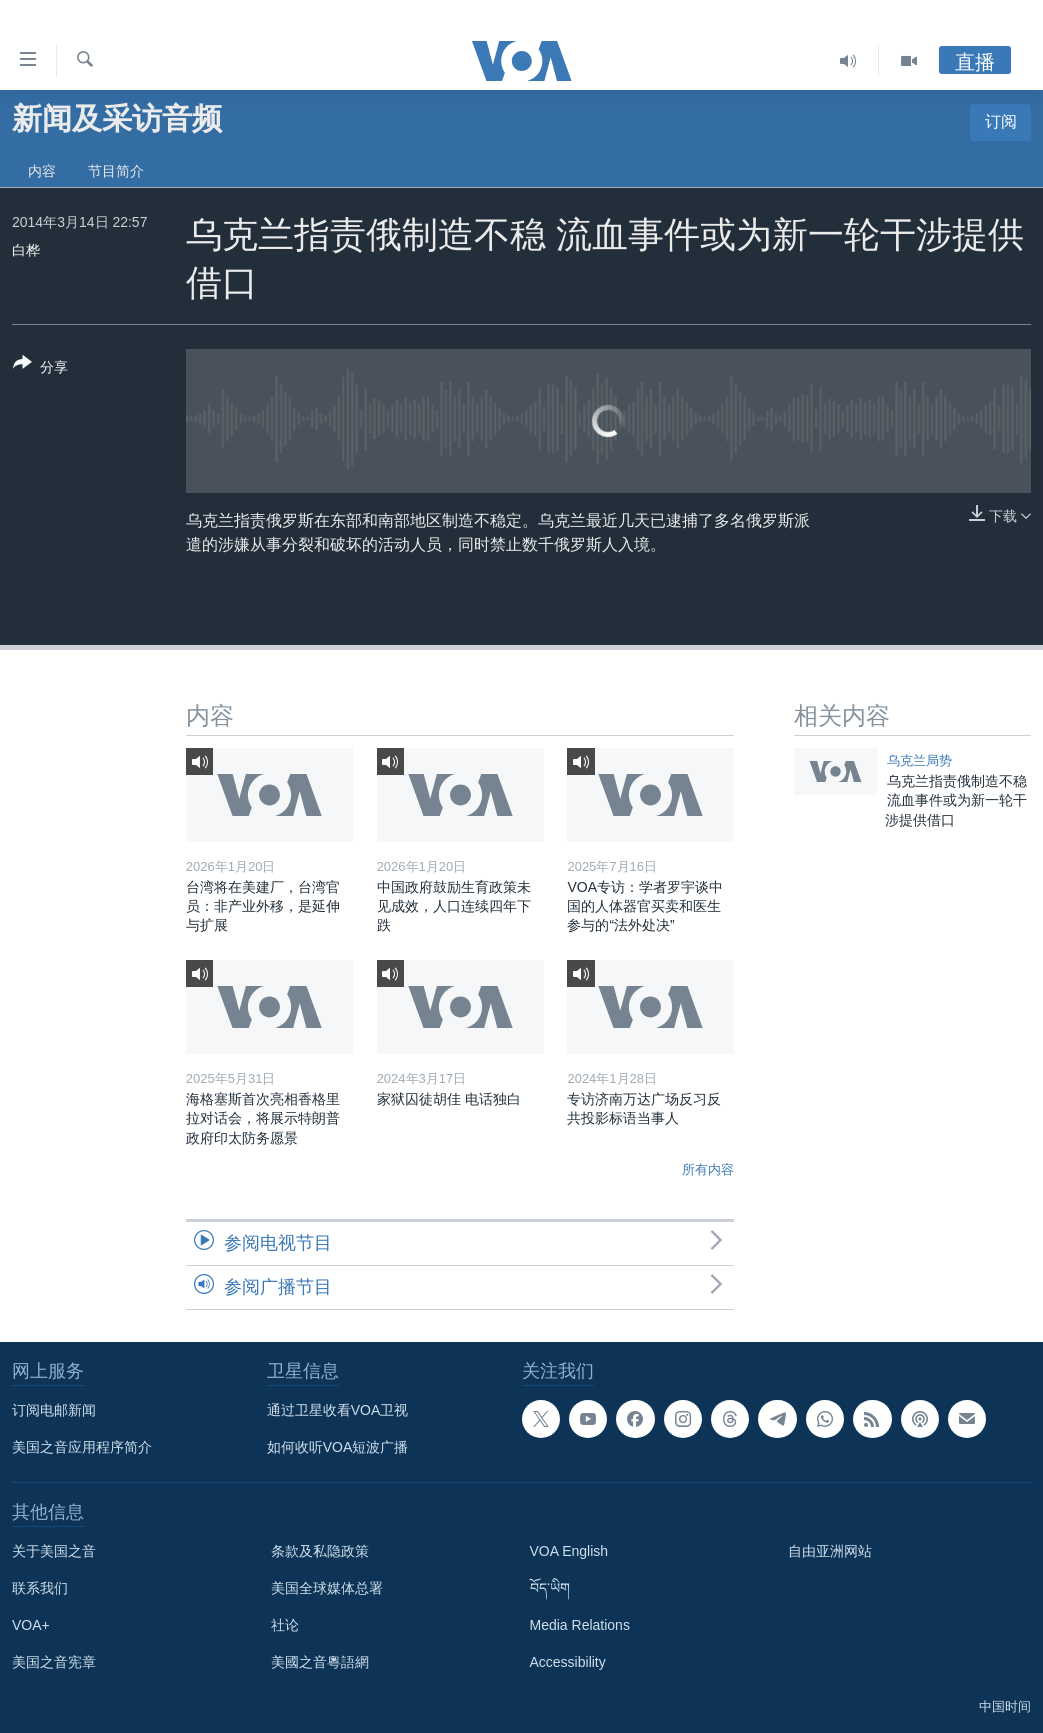 The height and width of the screenshot is (1733, 1043). Describe the element at coordinates (568, 1662) in the screenshot. I see `Accessibility` at that location.